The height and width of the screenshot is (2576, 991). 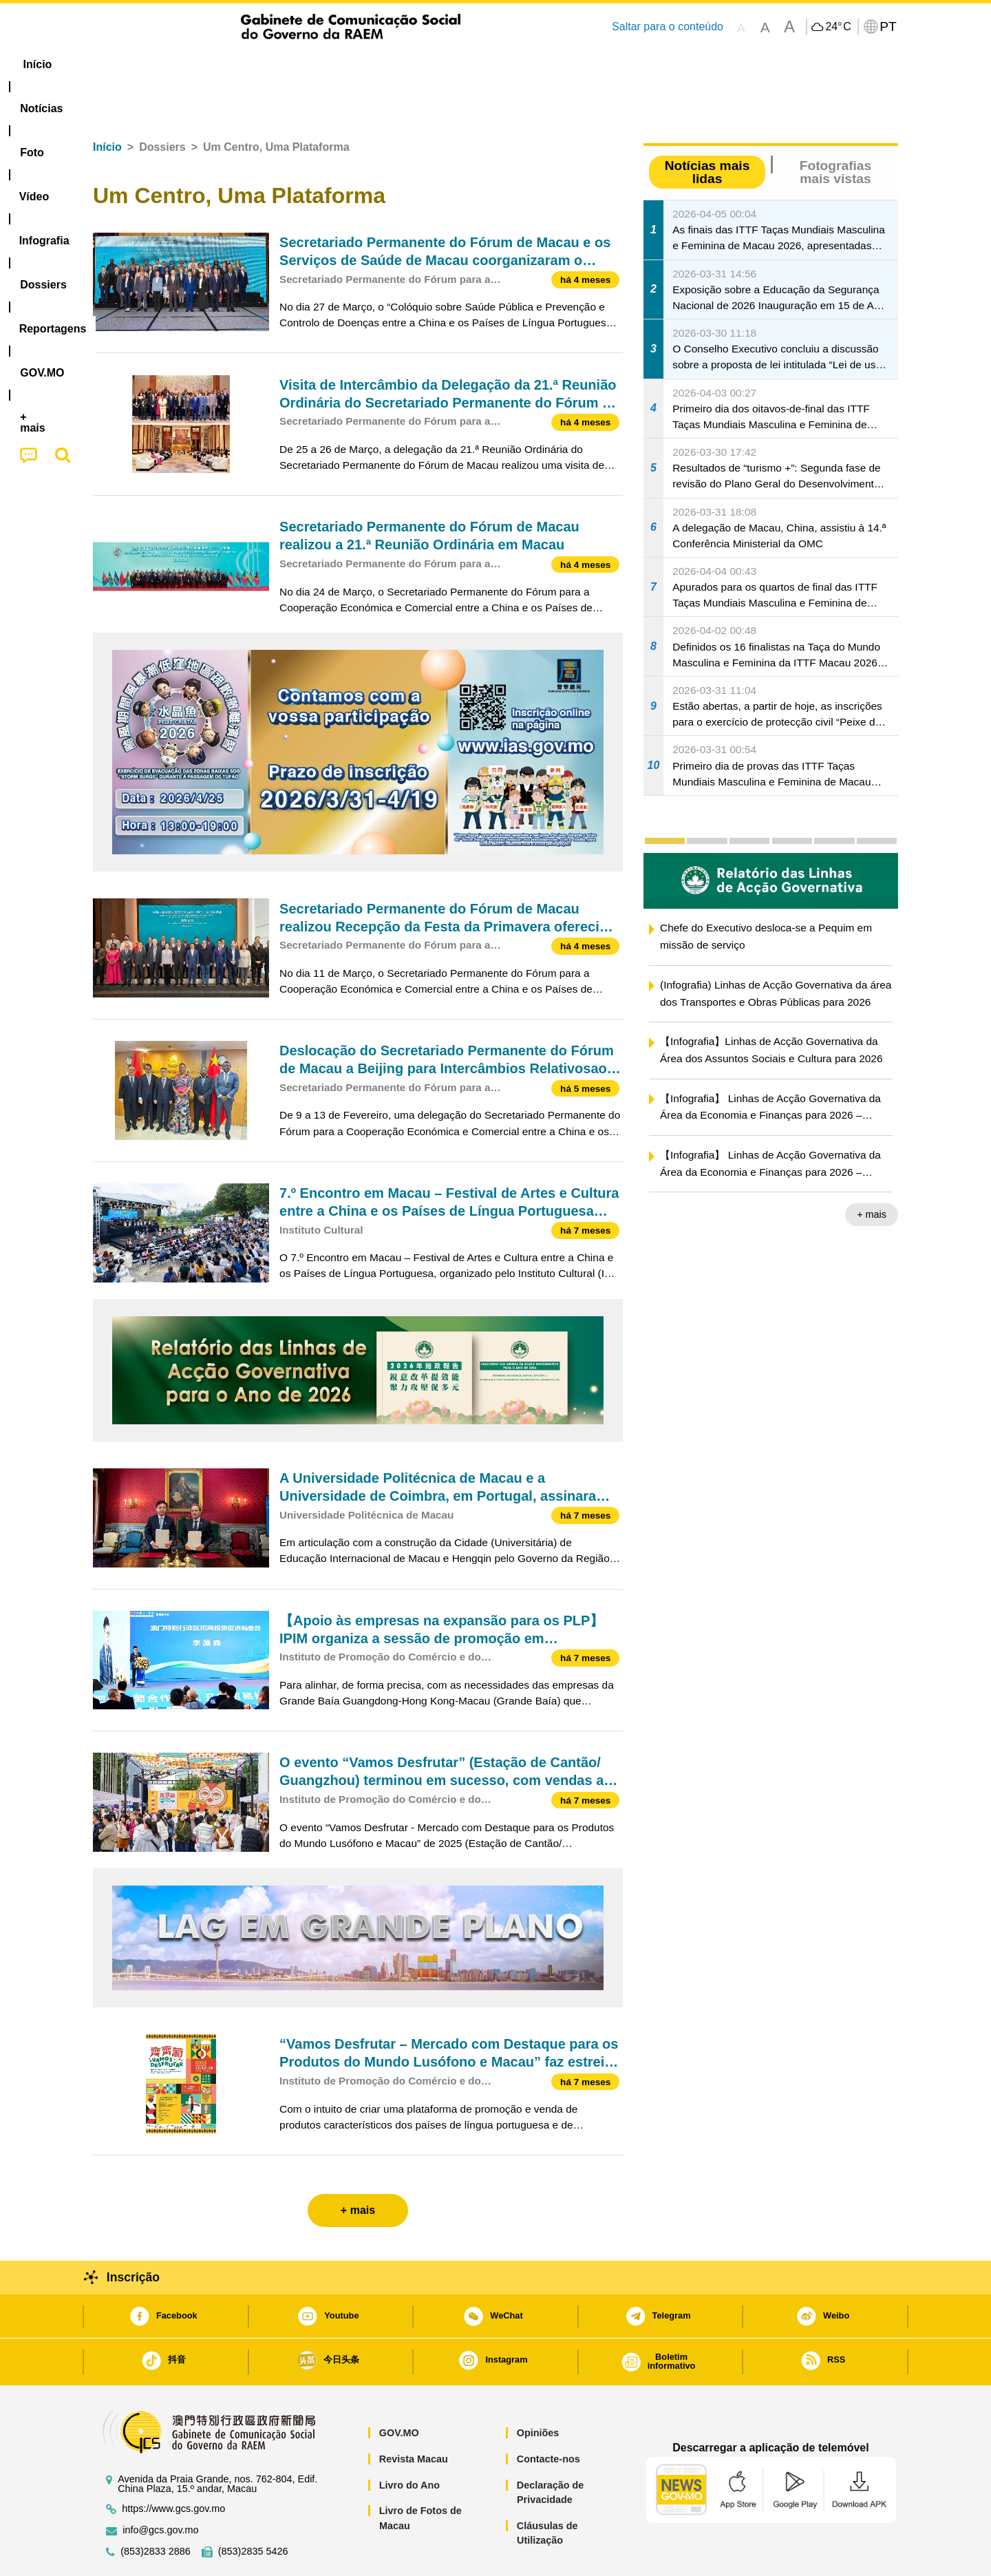 I want to click on Livro do Ano, so click(x=409, y=2443).